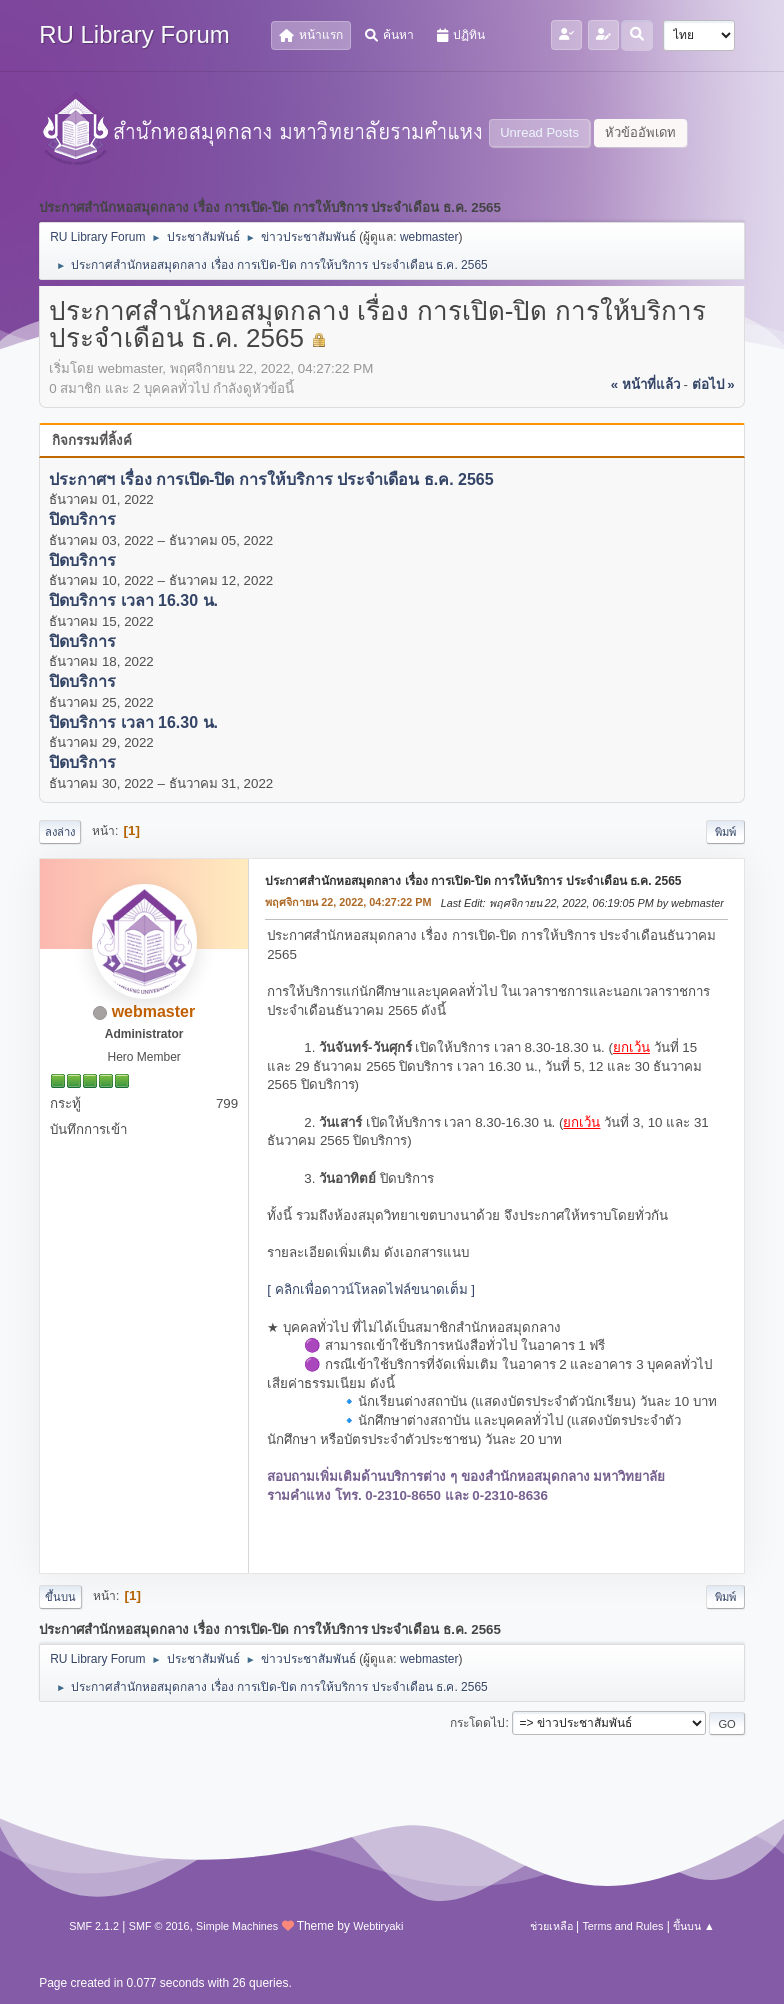 The image size is (784, 2004). I want to click on ขึ้นบน, so click(60, 1597).